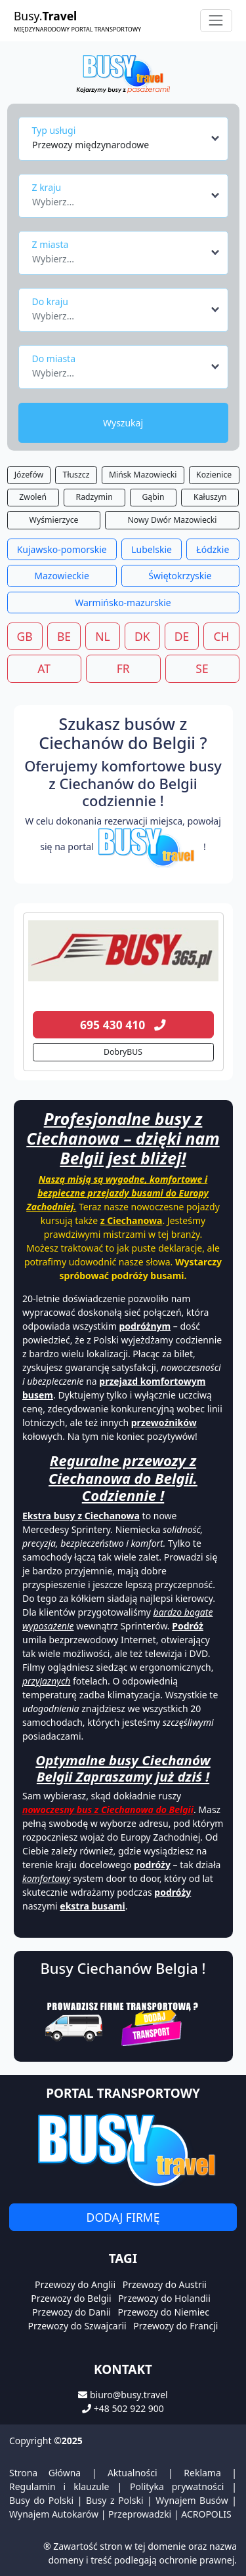  Describe the element at coordinates (123, 1051) in the screenshot. I see `DobryBUS` at that location.